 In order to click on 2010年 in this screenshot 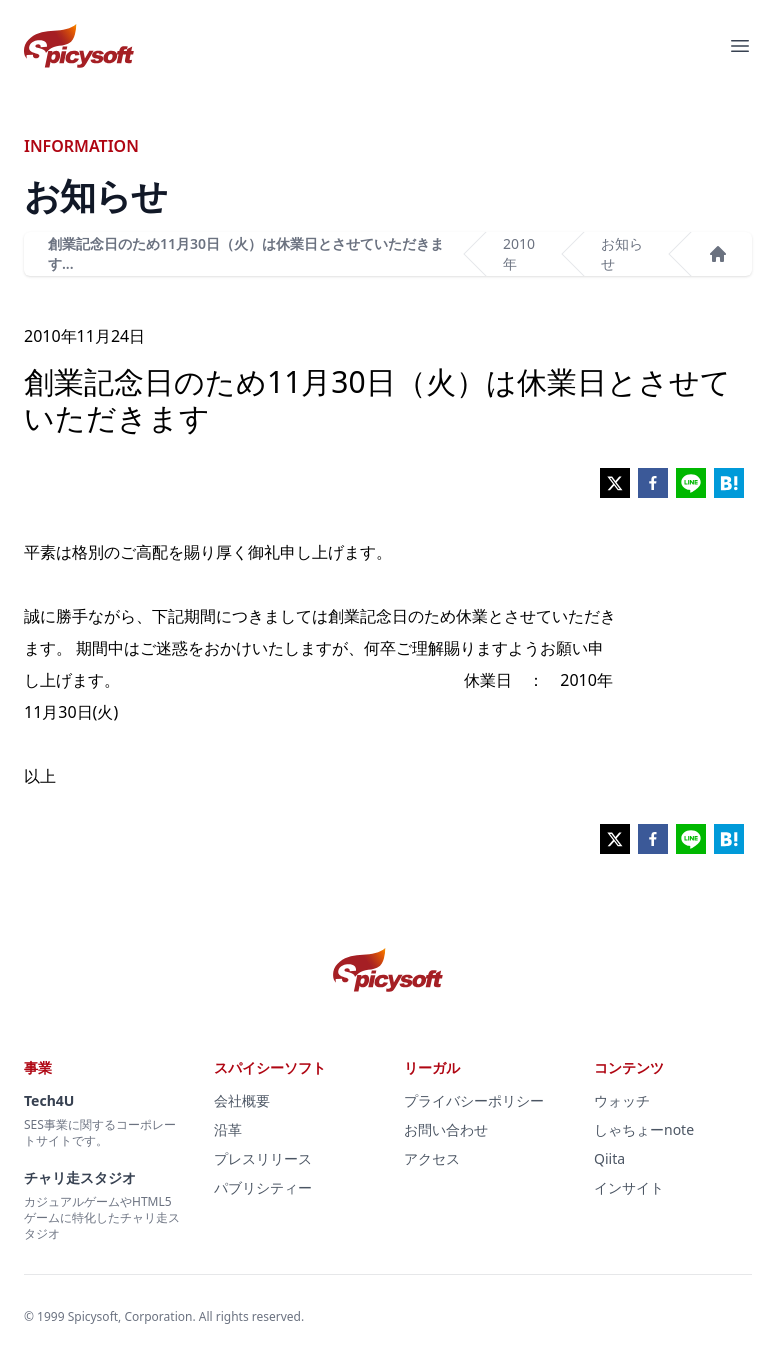, I will do `click(519, 253)`.